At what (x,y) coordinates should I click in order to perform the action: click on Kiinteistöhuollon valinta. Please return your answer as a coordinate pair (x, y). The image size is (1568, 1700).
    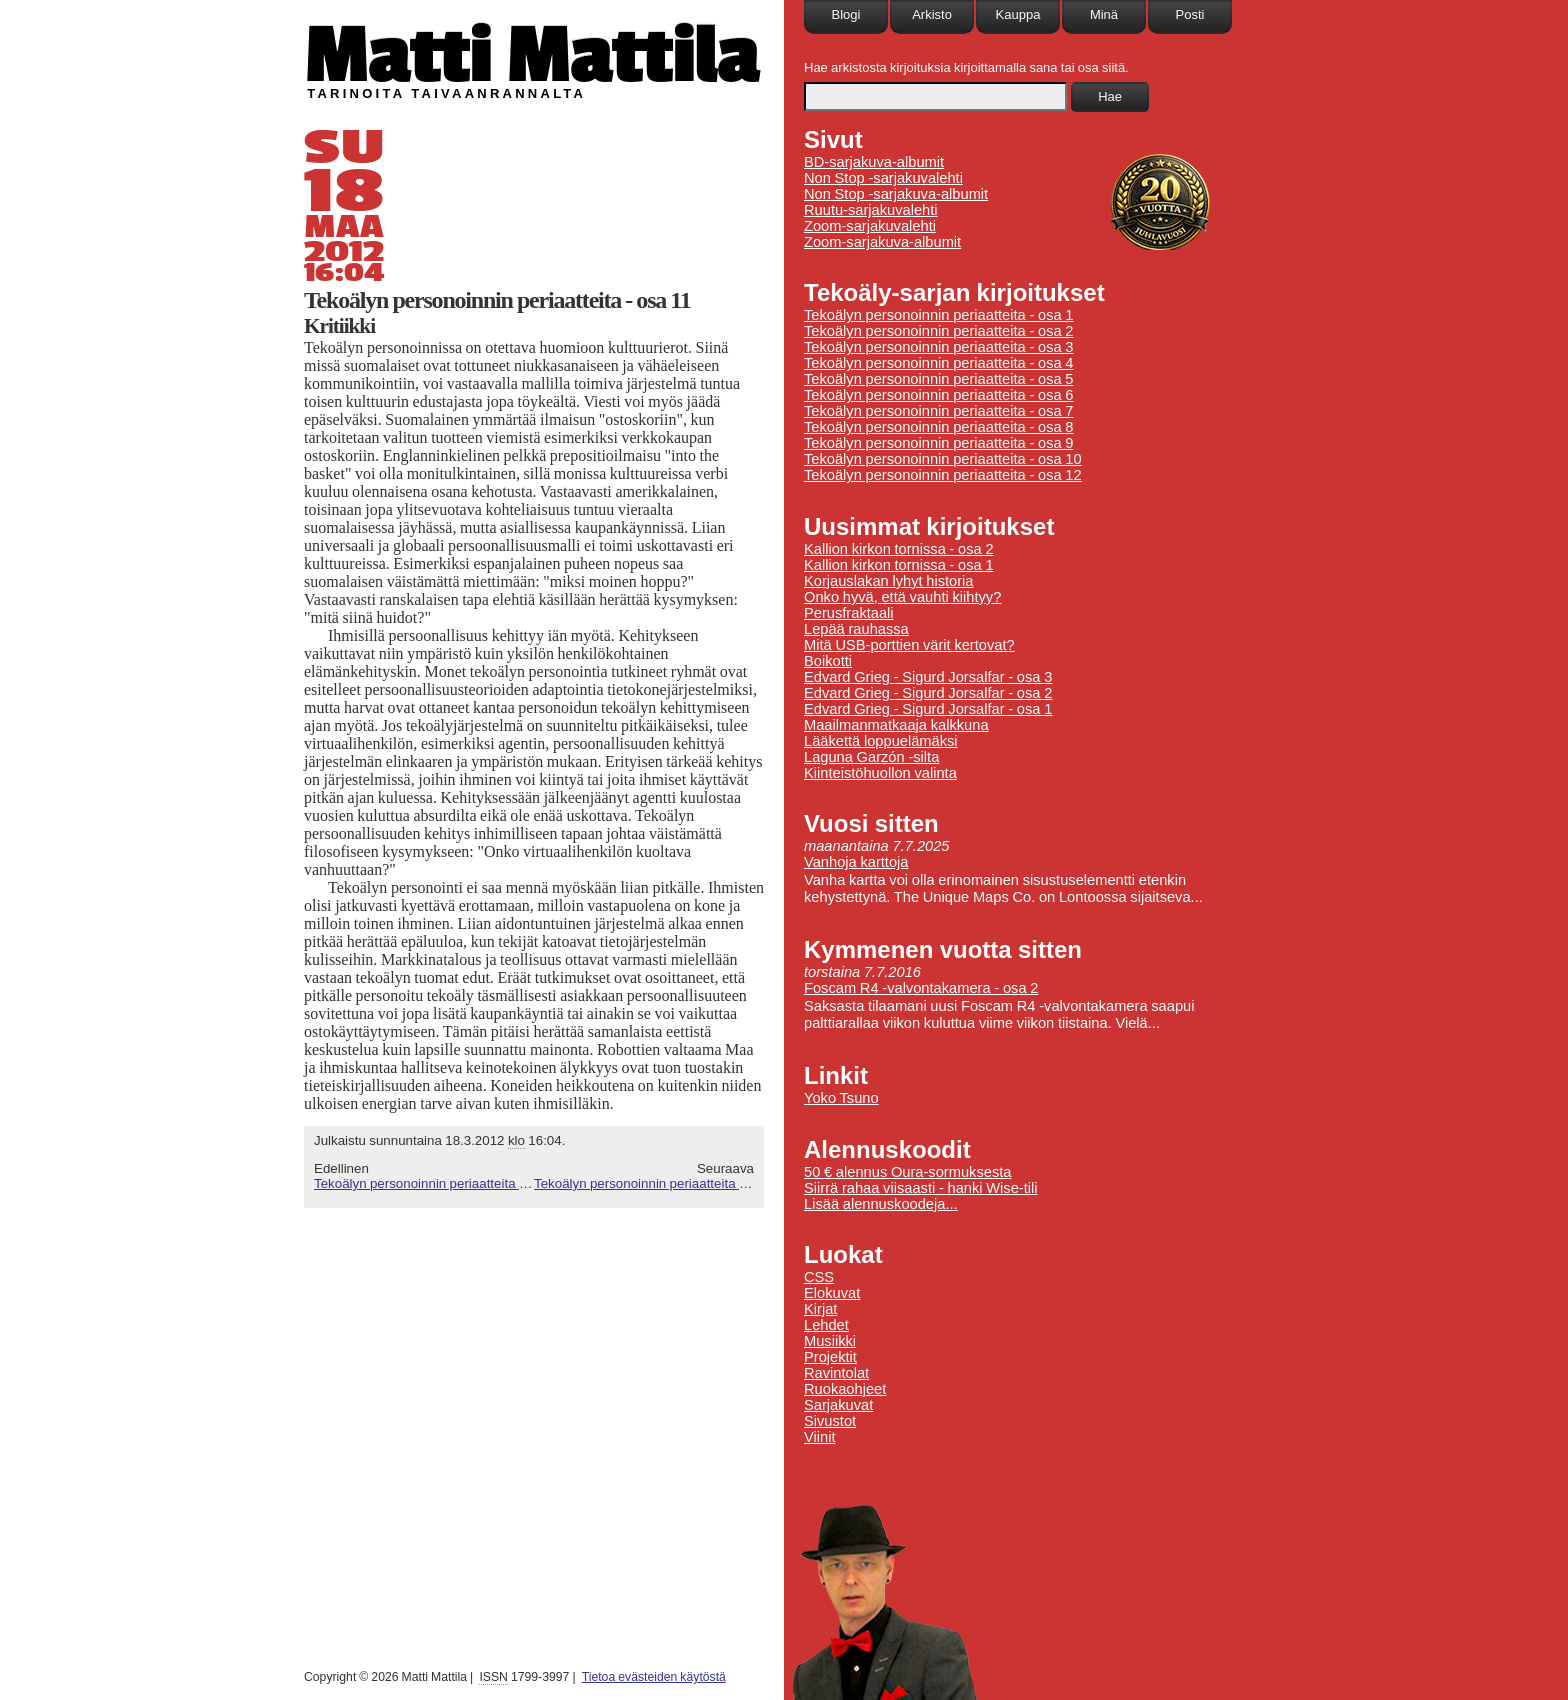
    Looking at the image, I should click on (880, 773).